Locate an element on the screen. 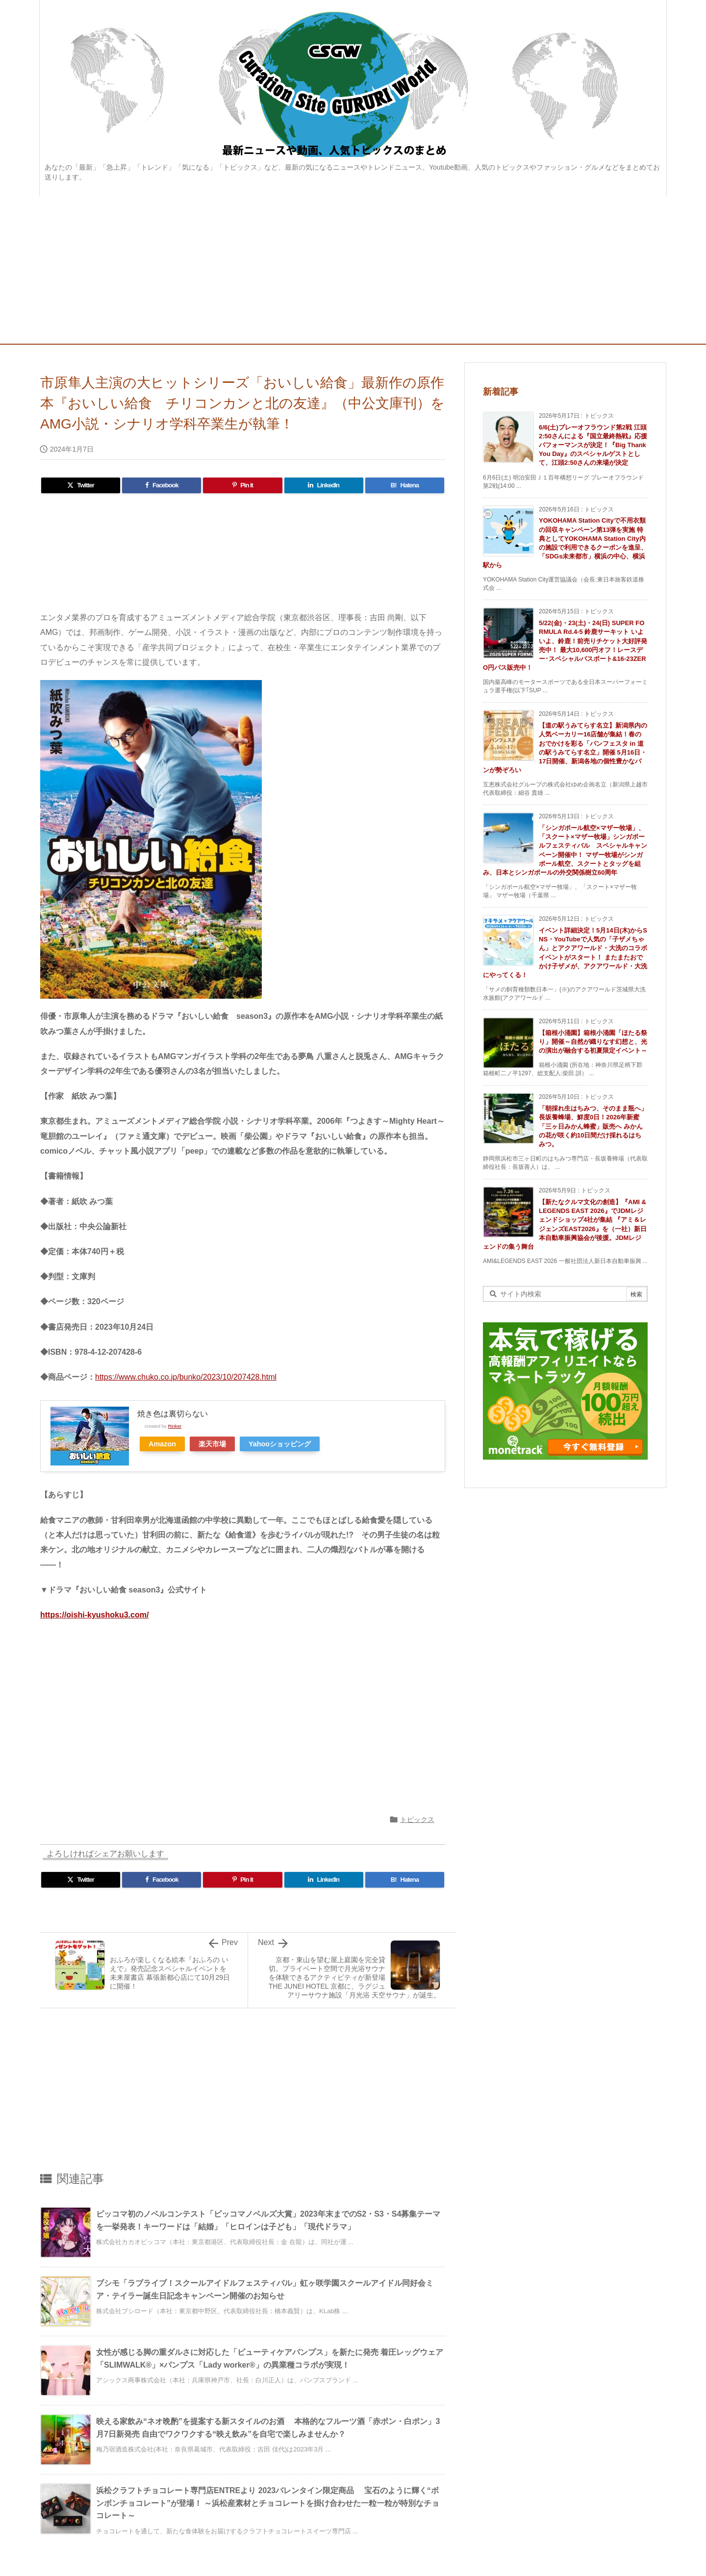 Image resolution: width=706 pixels, height=2576 pixels. [Twitter] is located at coordinates (80, 485).